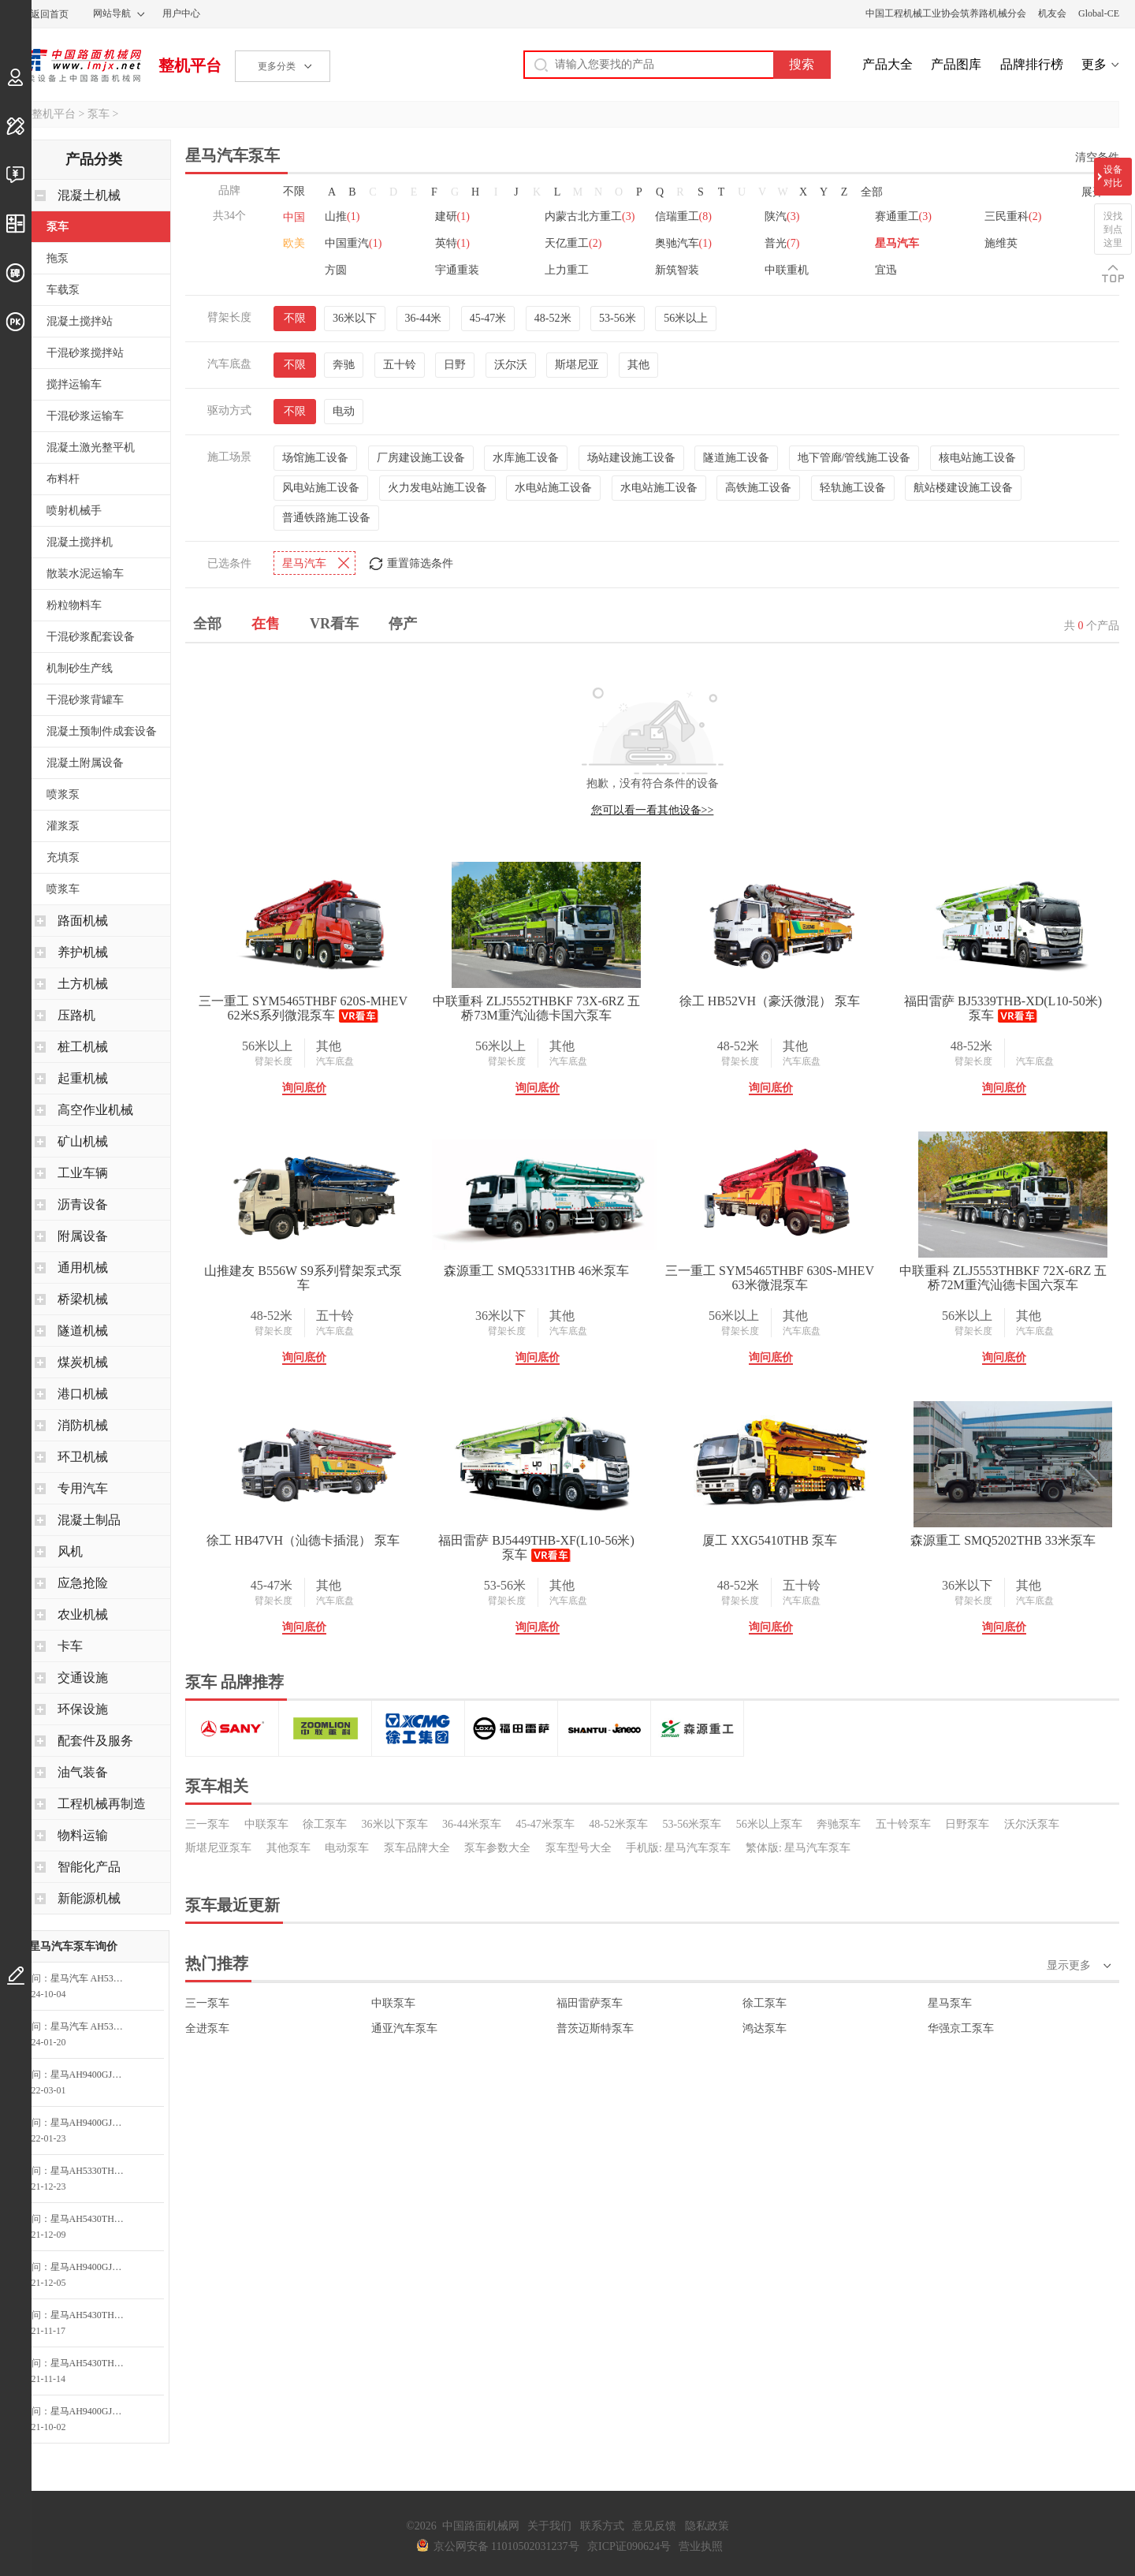 The image size is (1135, 2576). I want to click on 干混砂浆运输车, so click(85, 416).